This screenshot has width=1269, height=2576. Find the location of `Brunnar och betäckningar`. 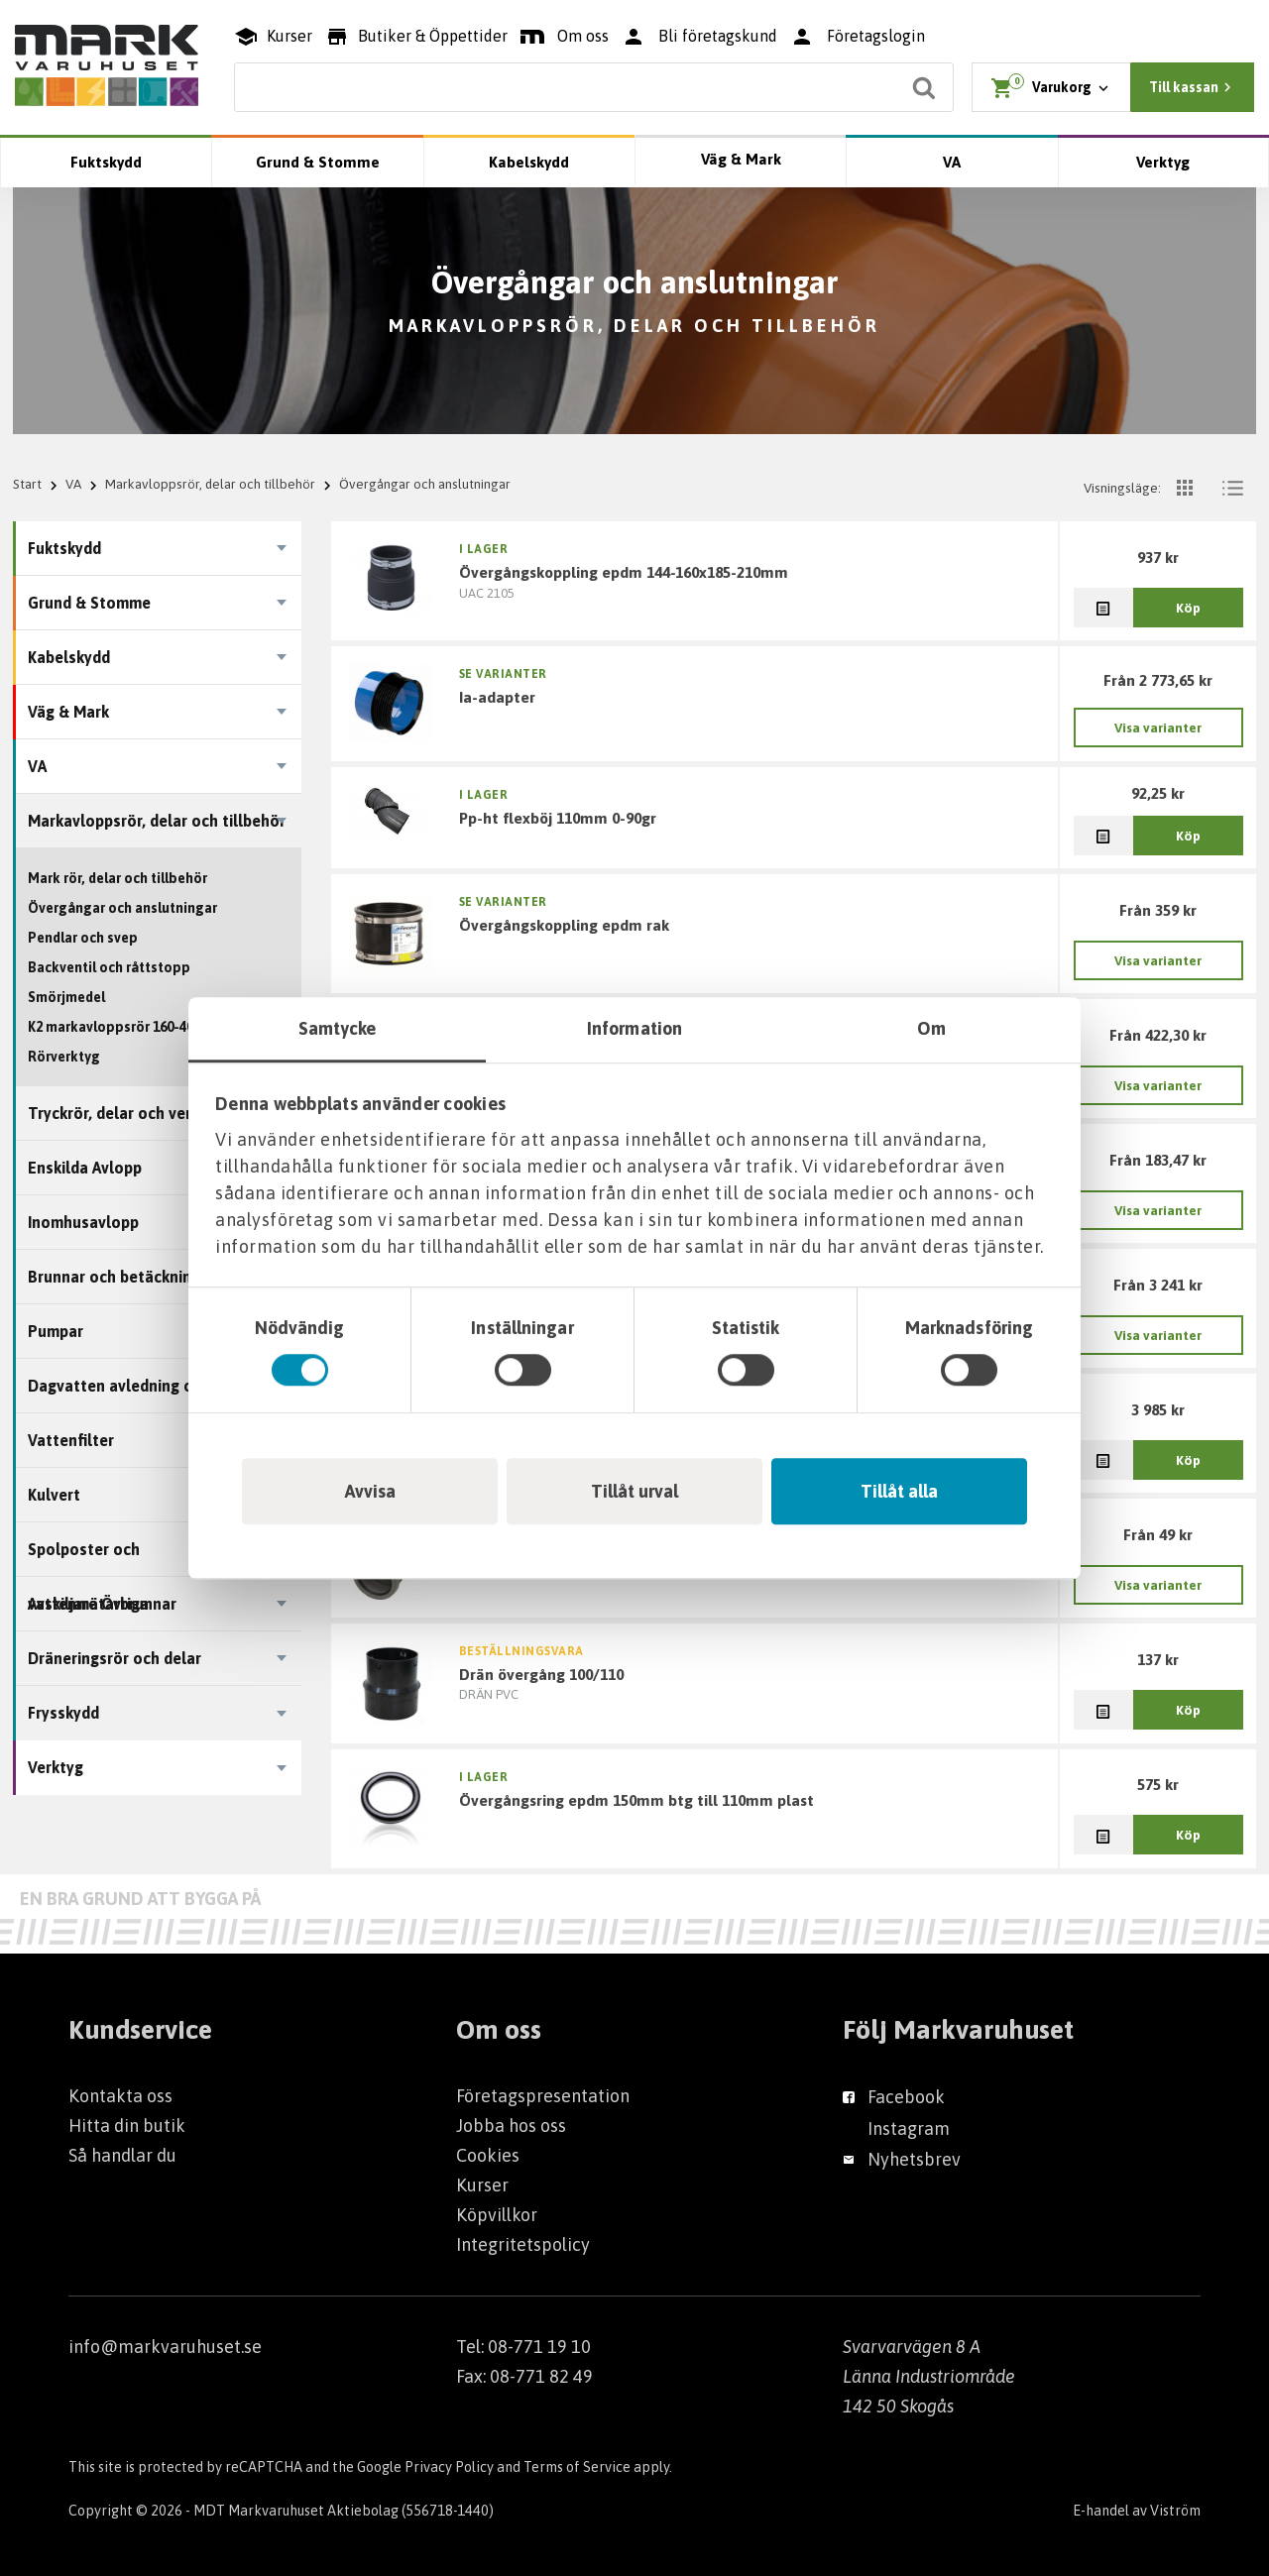

Brunnar och betäckningar is located at coordinates (121, 1277).